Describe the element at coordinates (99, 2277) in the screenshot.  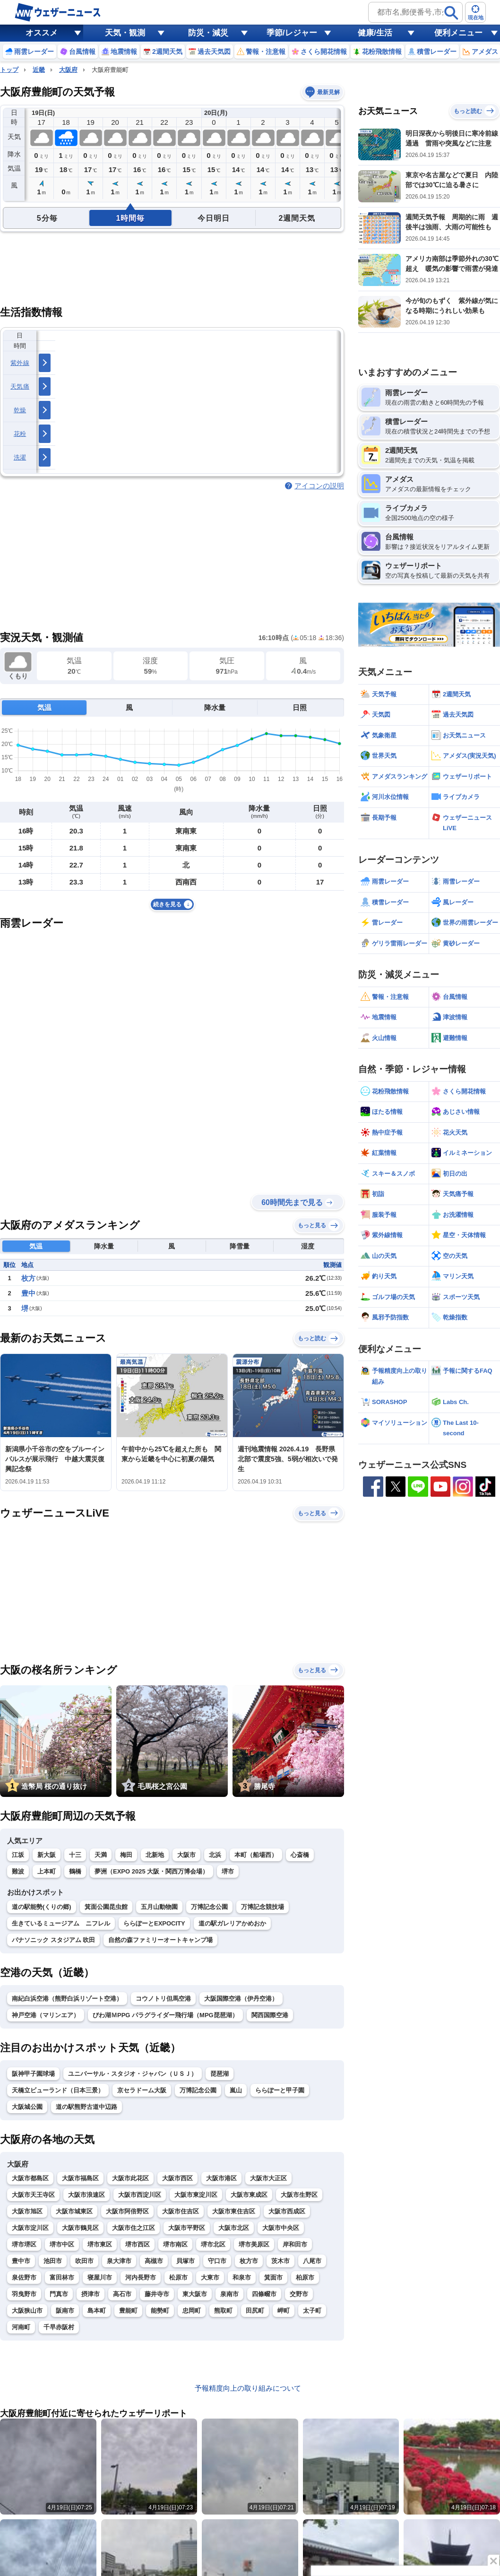
I see `寝屋川市` at that location.